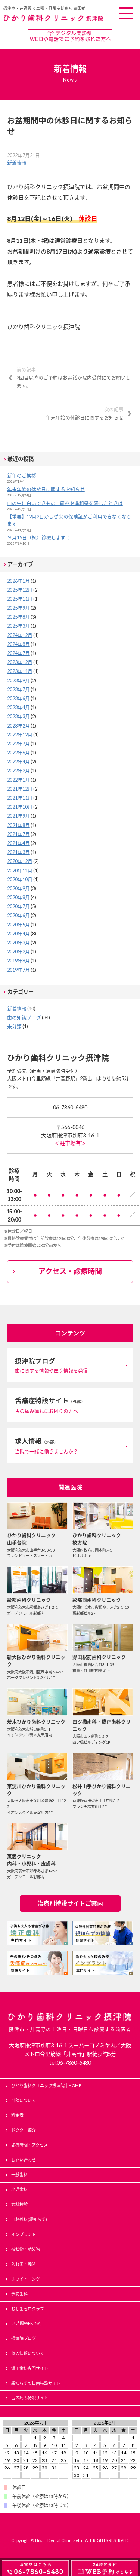 The image size is (140, 2576). What do you see at coordinates (18, 726) in the screenshot?
I see `2023年2月` at bounding box center [18, 726].